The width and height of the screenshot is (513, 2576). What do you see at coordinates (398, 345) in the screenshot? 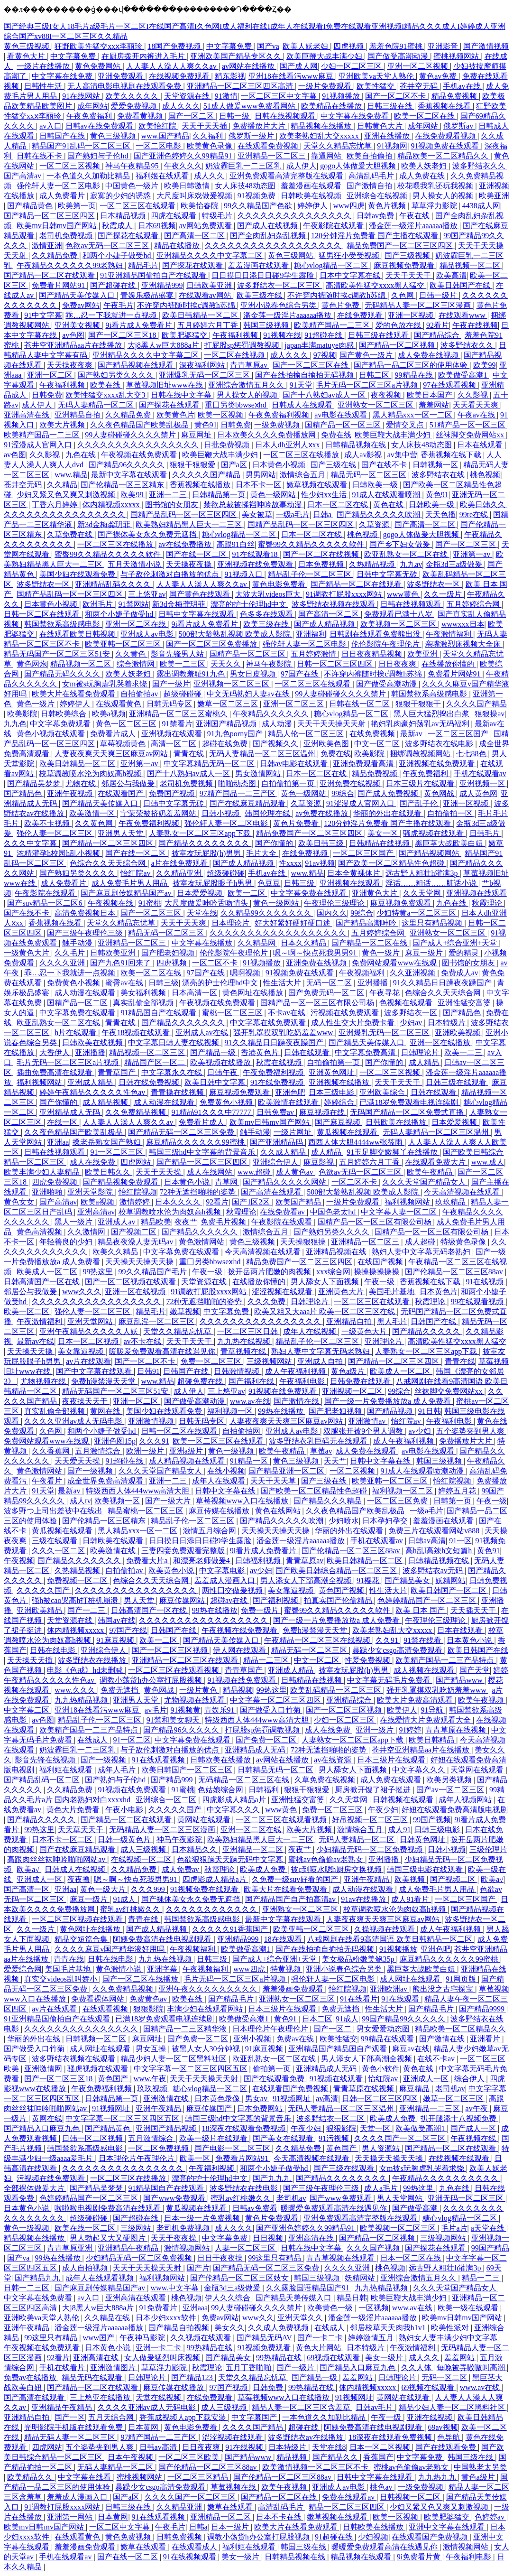
I see `国产精品一区二区视频` at bounding box center [398, 345].